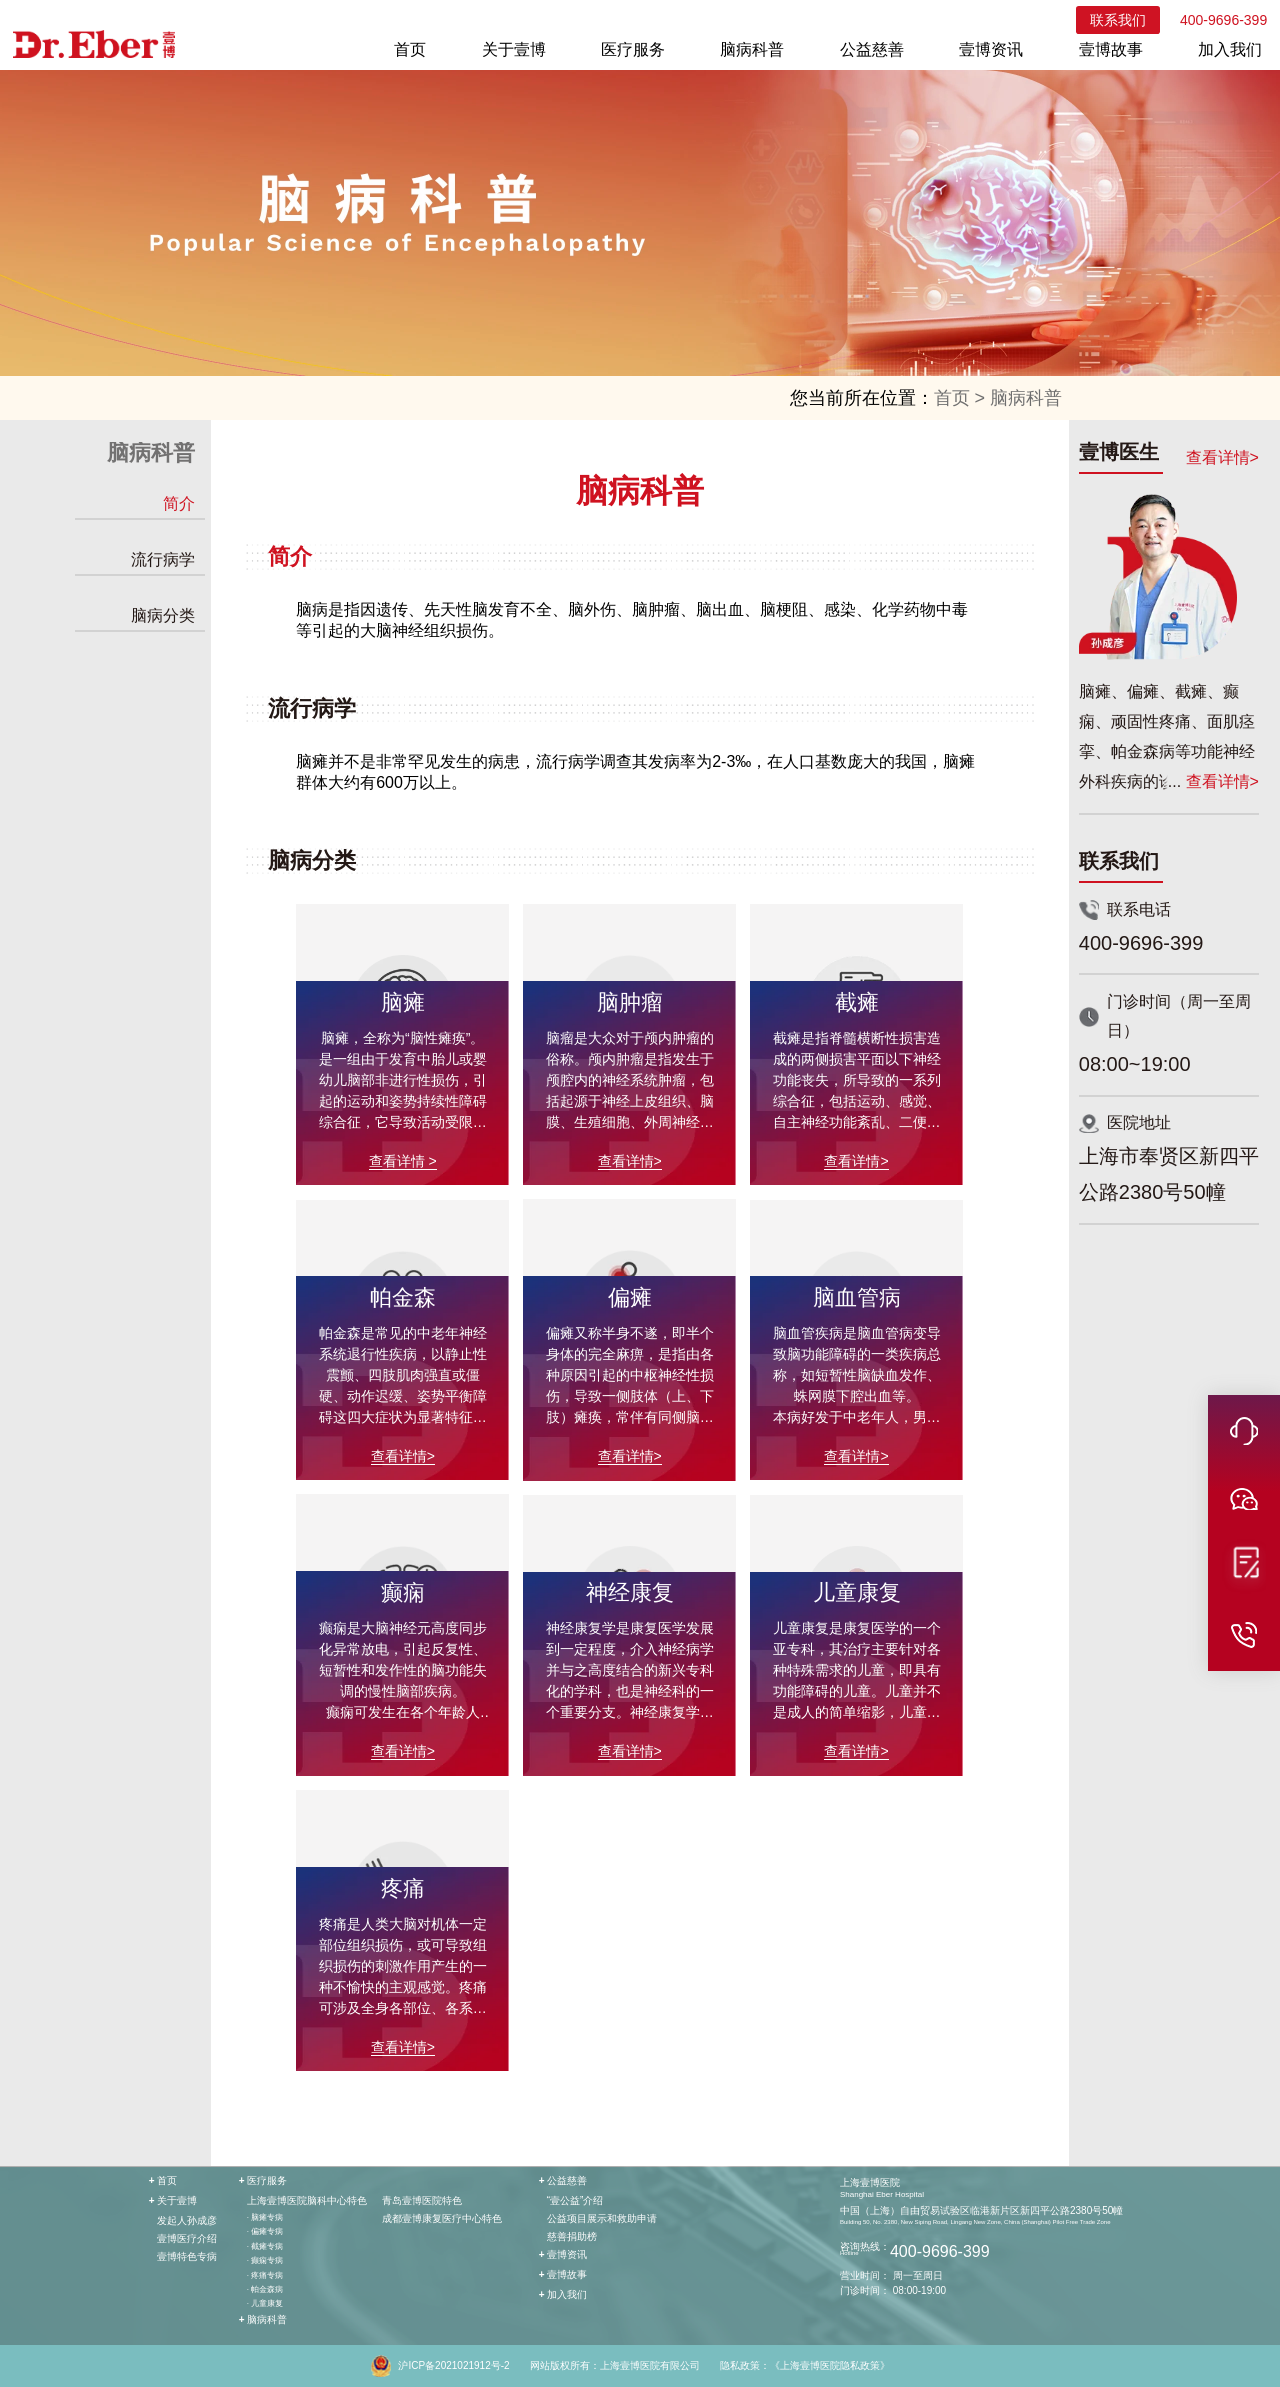  Describe the element at coordinates (602, 2218) in the screenshot. I see `公益项目展示和救助申请` at that location.